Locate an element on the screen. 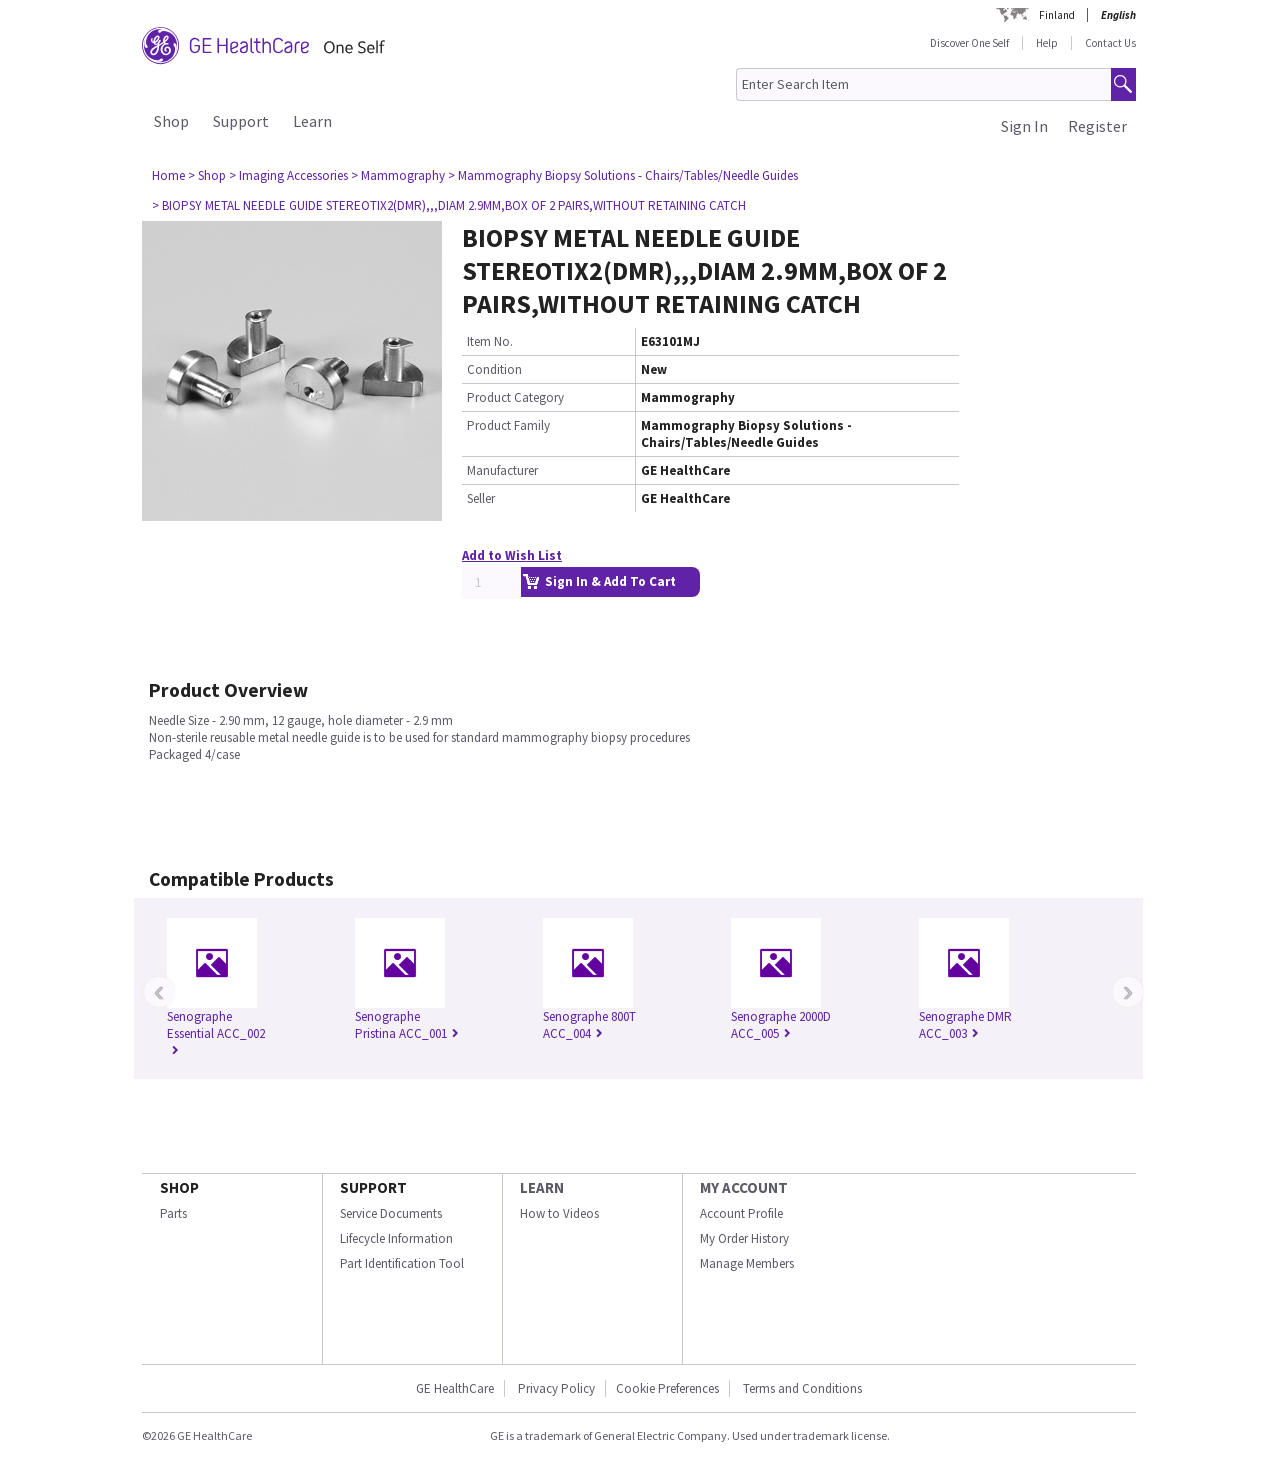  SUPPORT is located at coordinates (373, 1187).